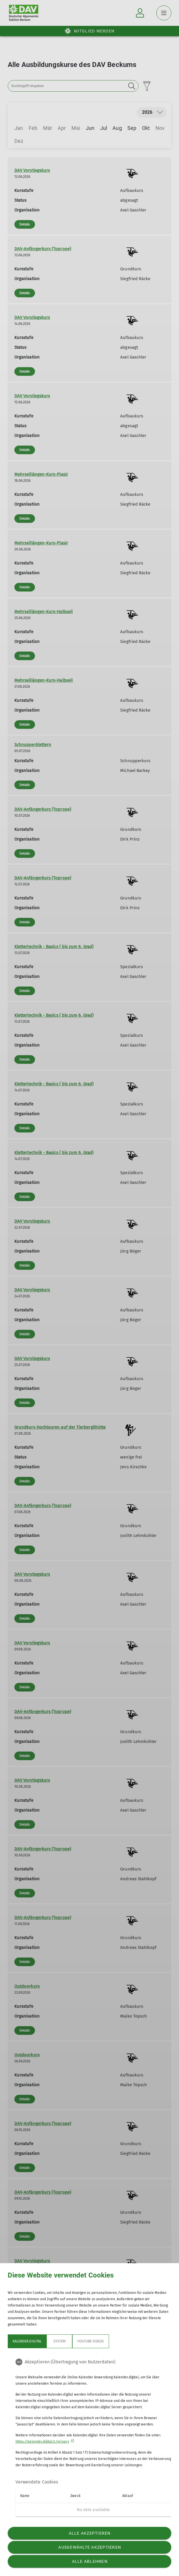  What do you see at coordinates (42, 2442) in the screenshot?
I see `https://kalender.digital/c/privacy` at bounding box center [42, 2442].